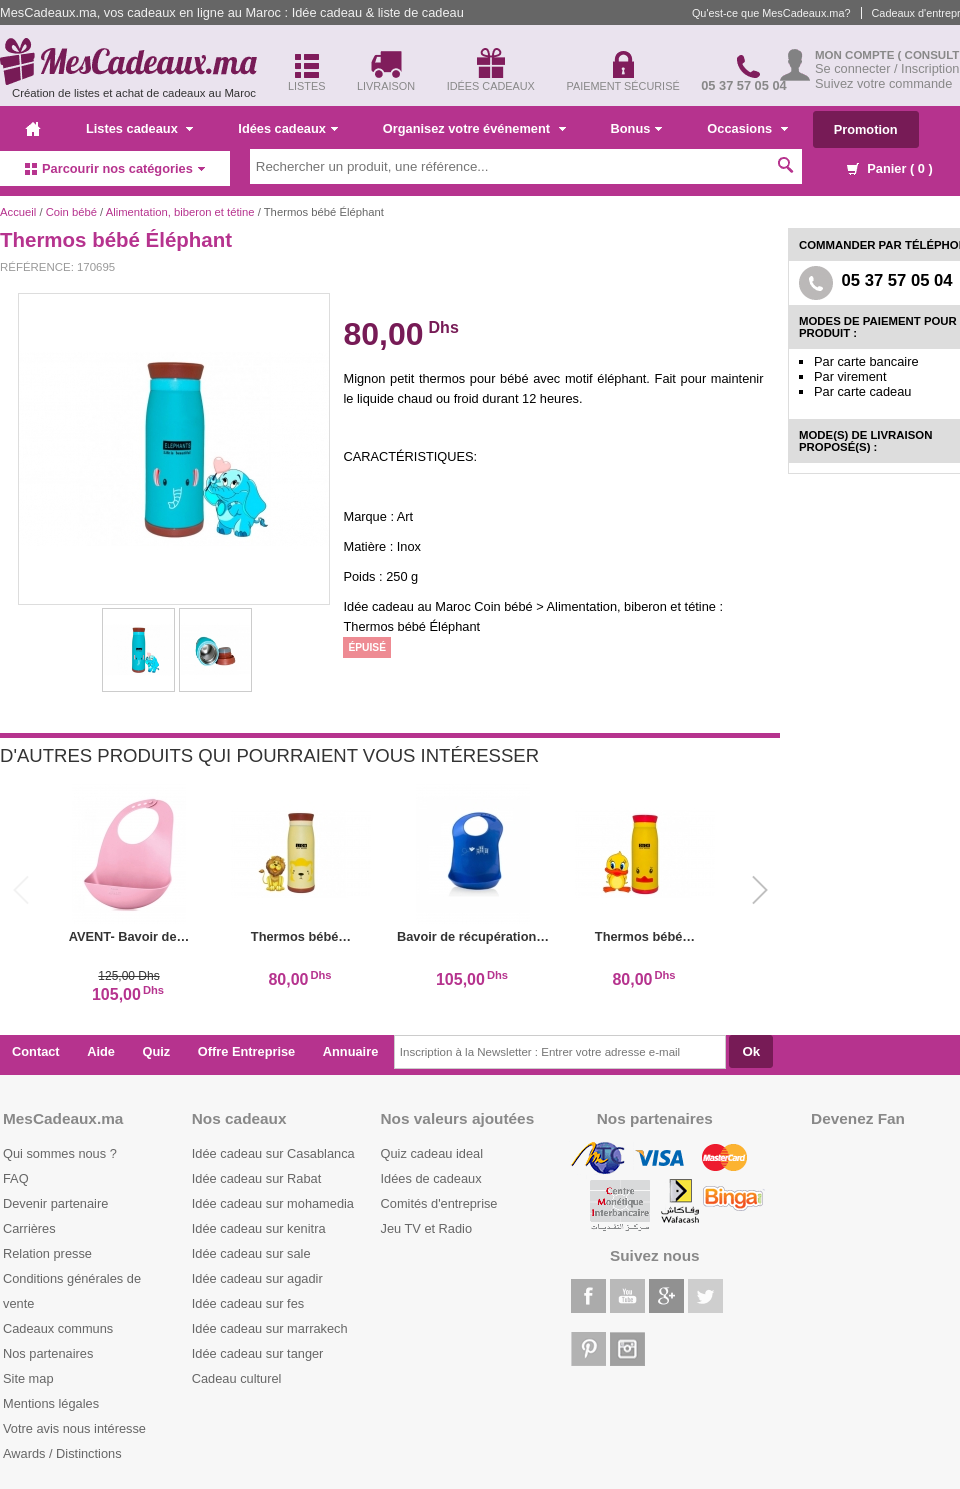  What do you see at coordinates (180, 212) in the screenshot?
I see `Alimentation, biberon et tétine` at bounding box center [180, 212].